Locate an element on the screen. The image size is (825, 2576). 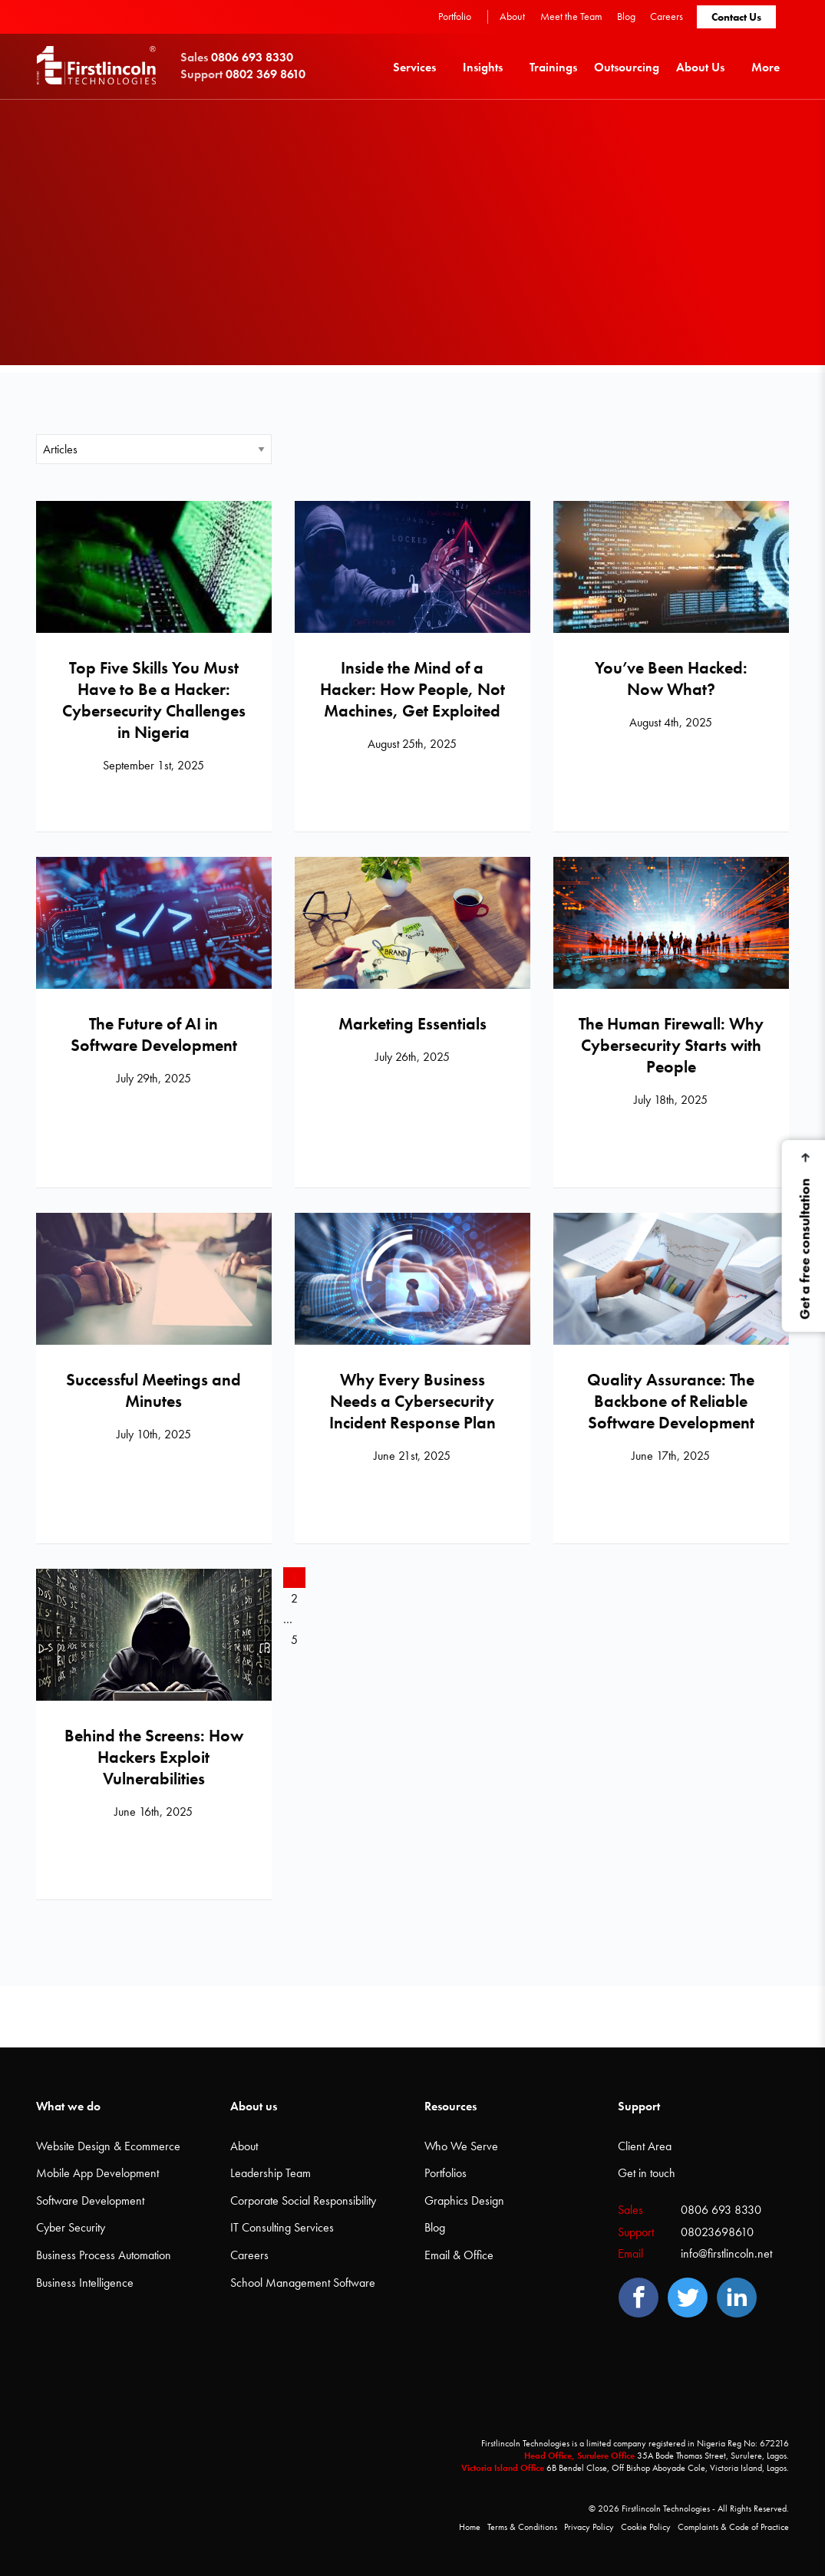
About Us is located at coordinates (700, 67).